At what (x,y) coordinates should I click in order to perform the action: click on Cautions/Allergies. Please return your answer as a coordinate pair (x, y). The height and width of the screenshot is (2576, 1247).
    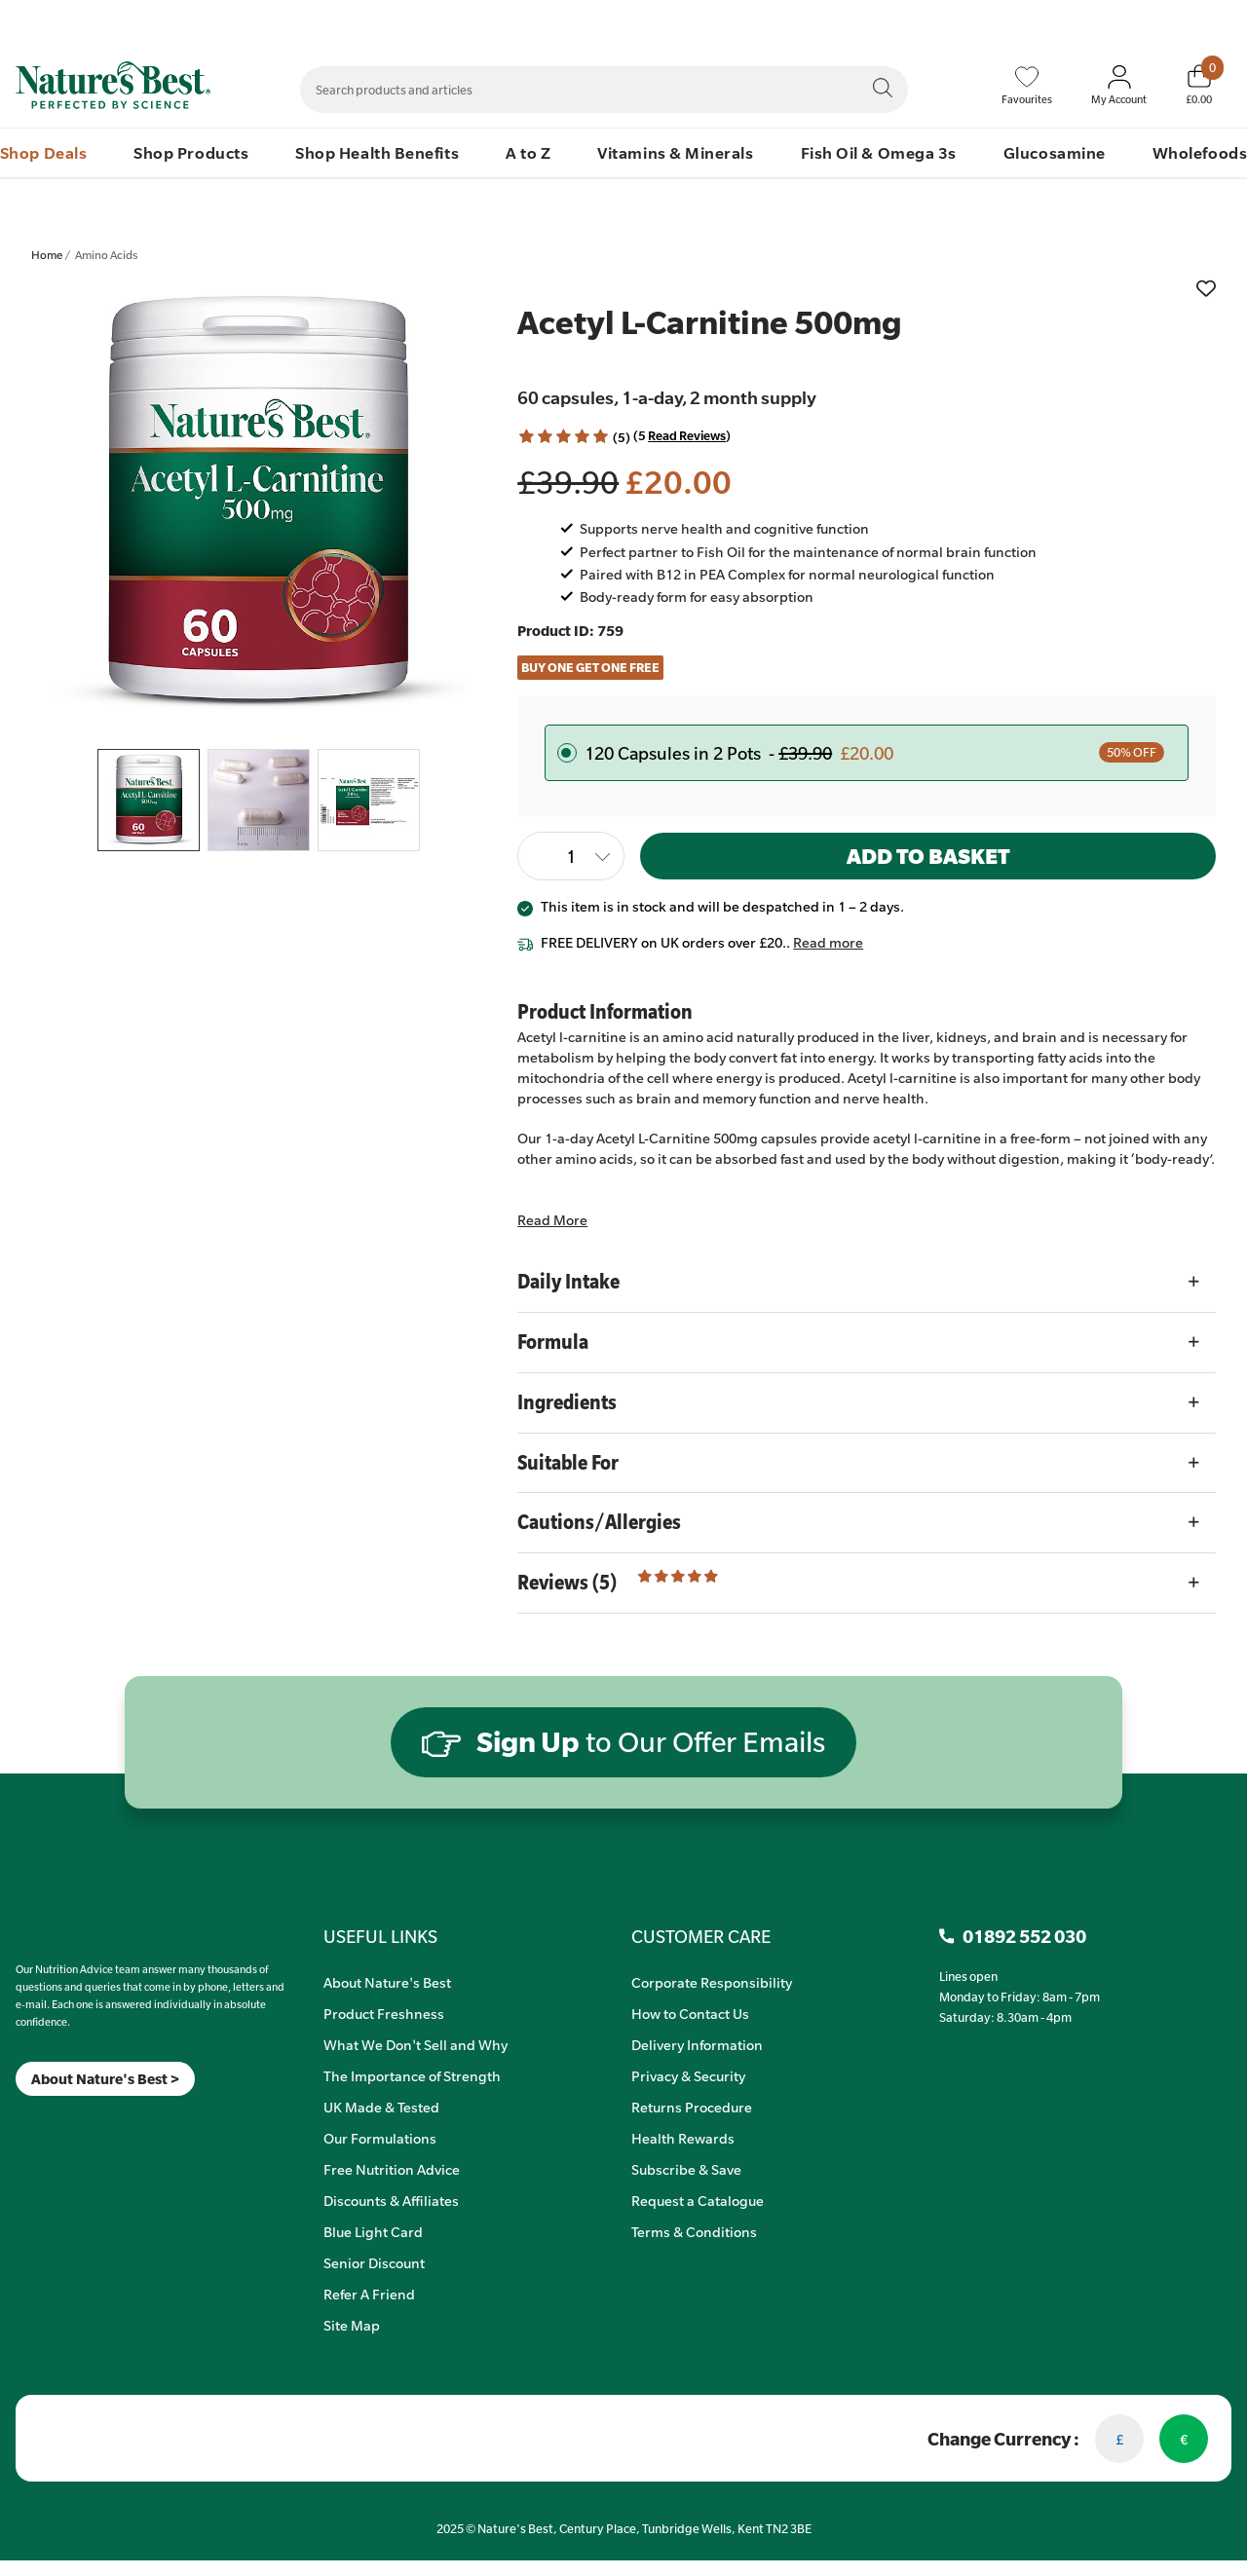
    Looking at the image, I should click on (599, 1522).